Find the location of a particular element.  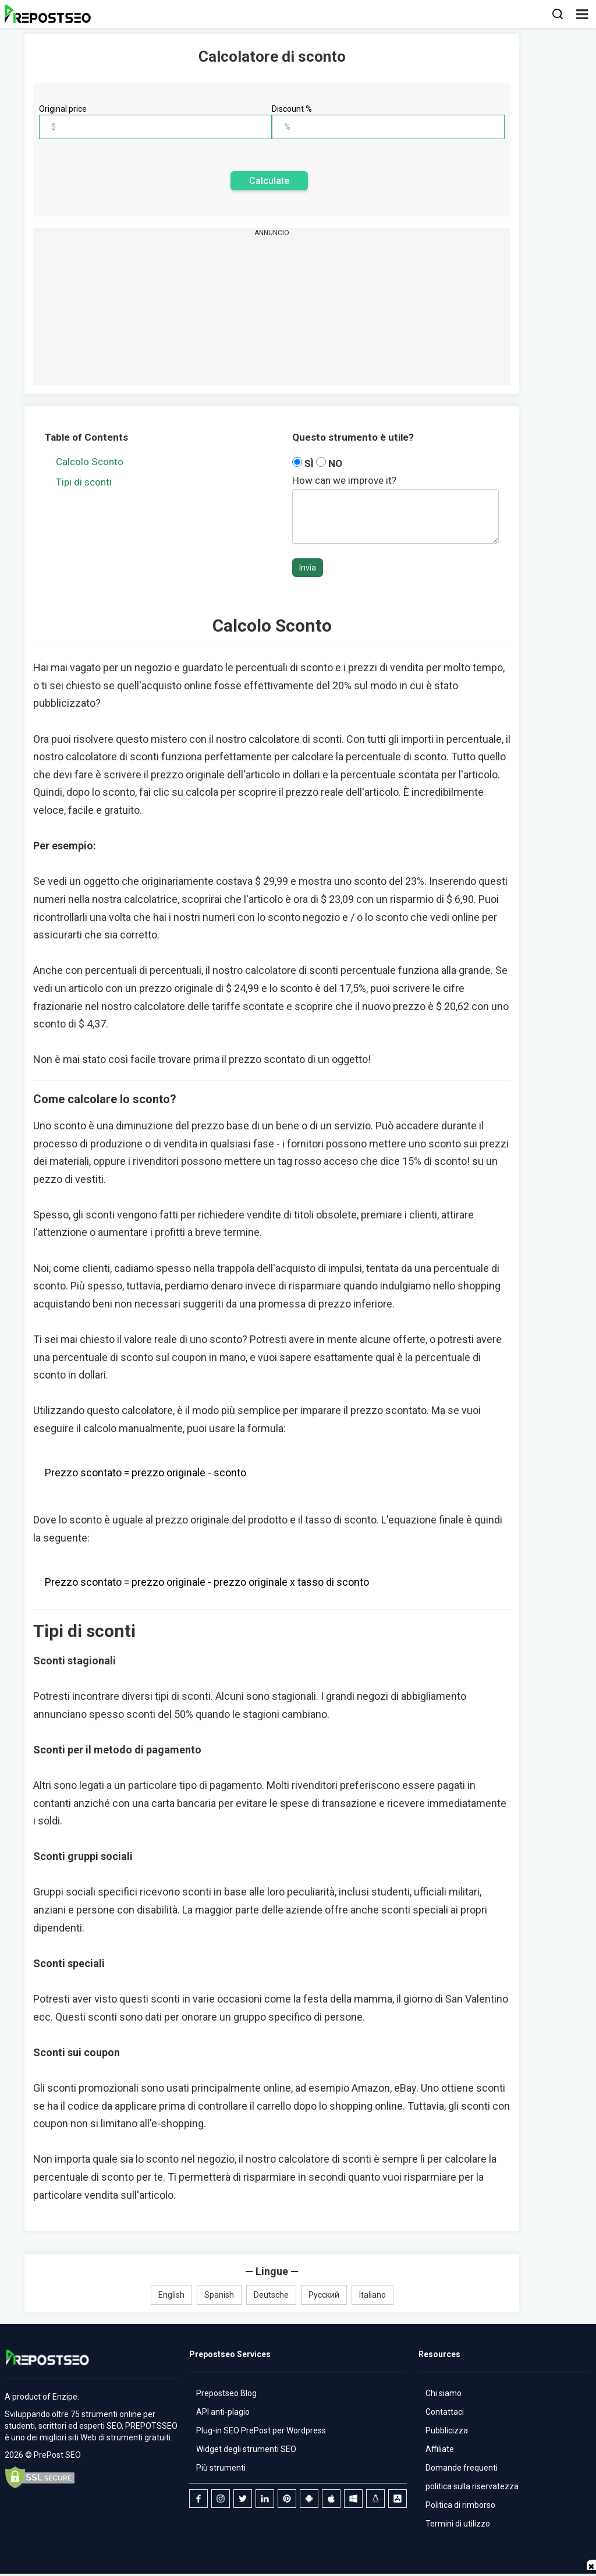

Più strumenti is located at coordinates (221, 2467).